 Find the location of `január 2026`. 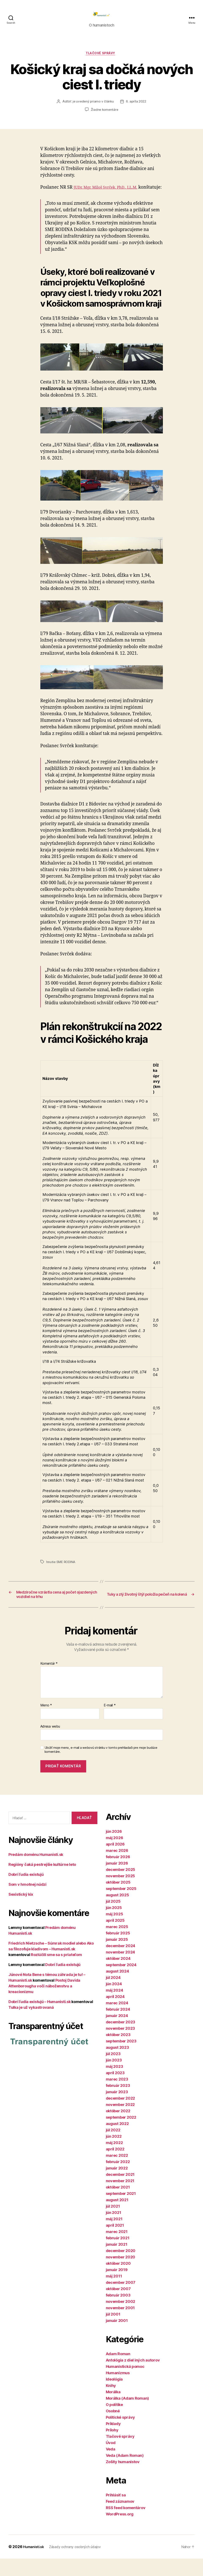

január 2026 is located at coordinates (117, 1880).